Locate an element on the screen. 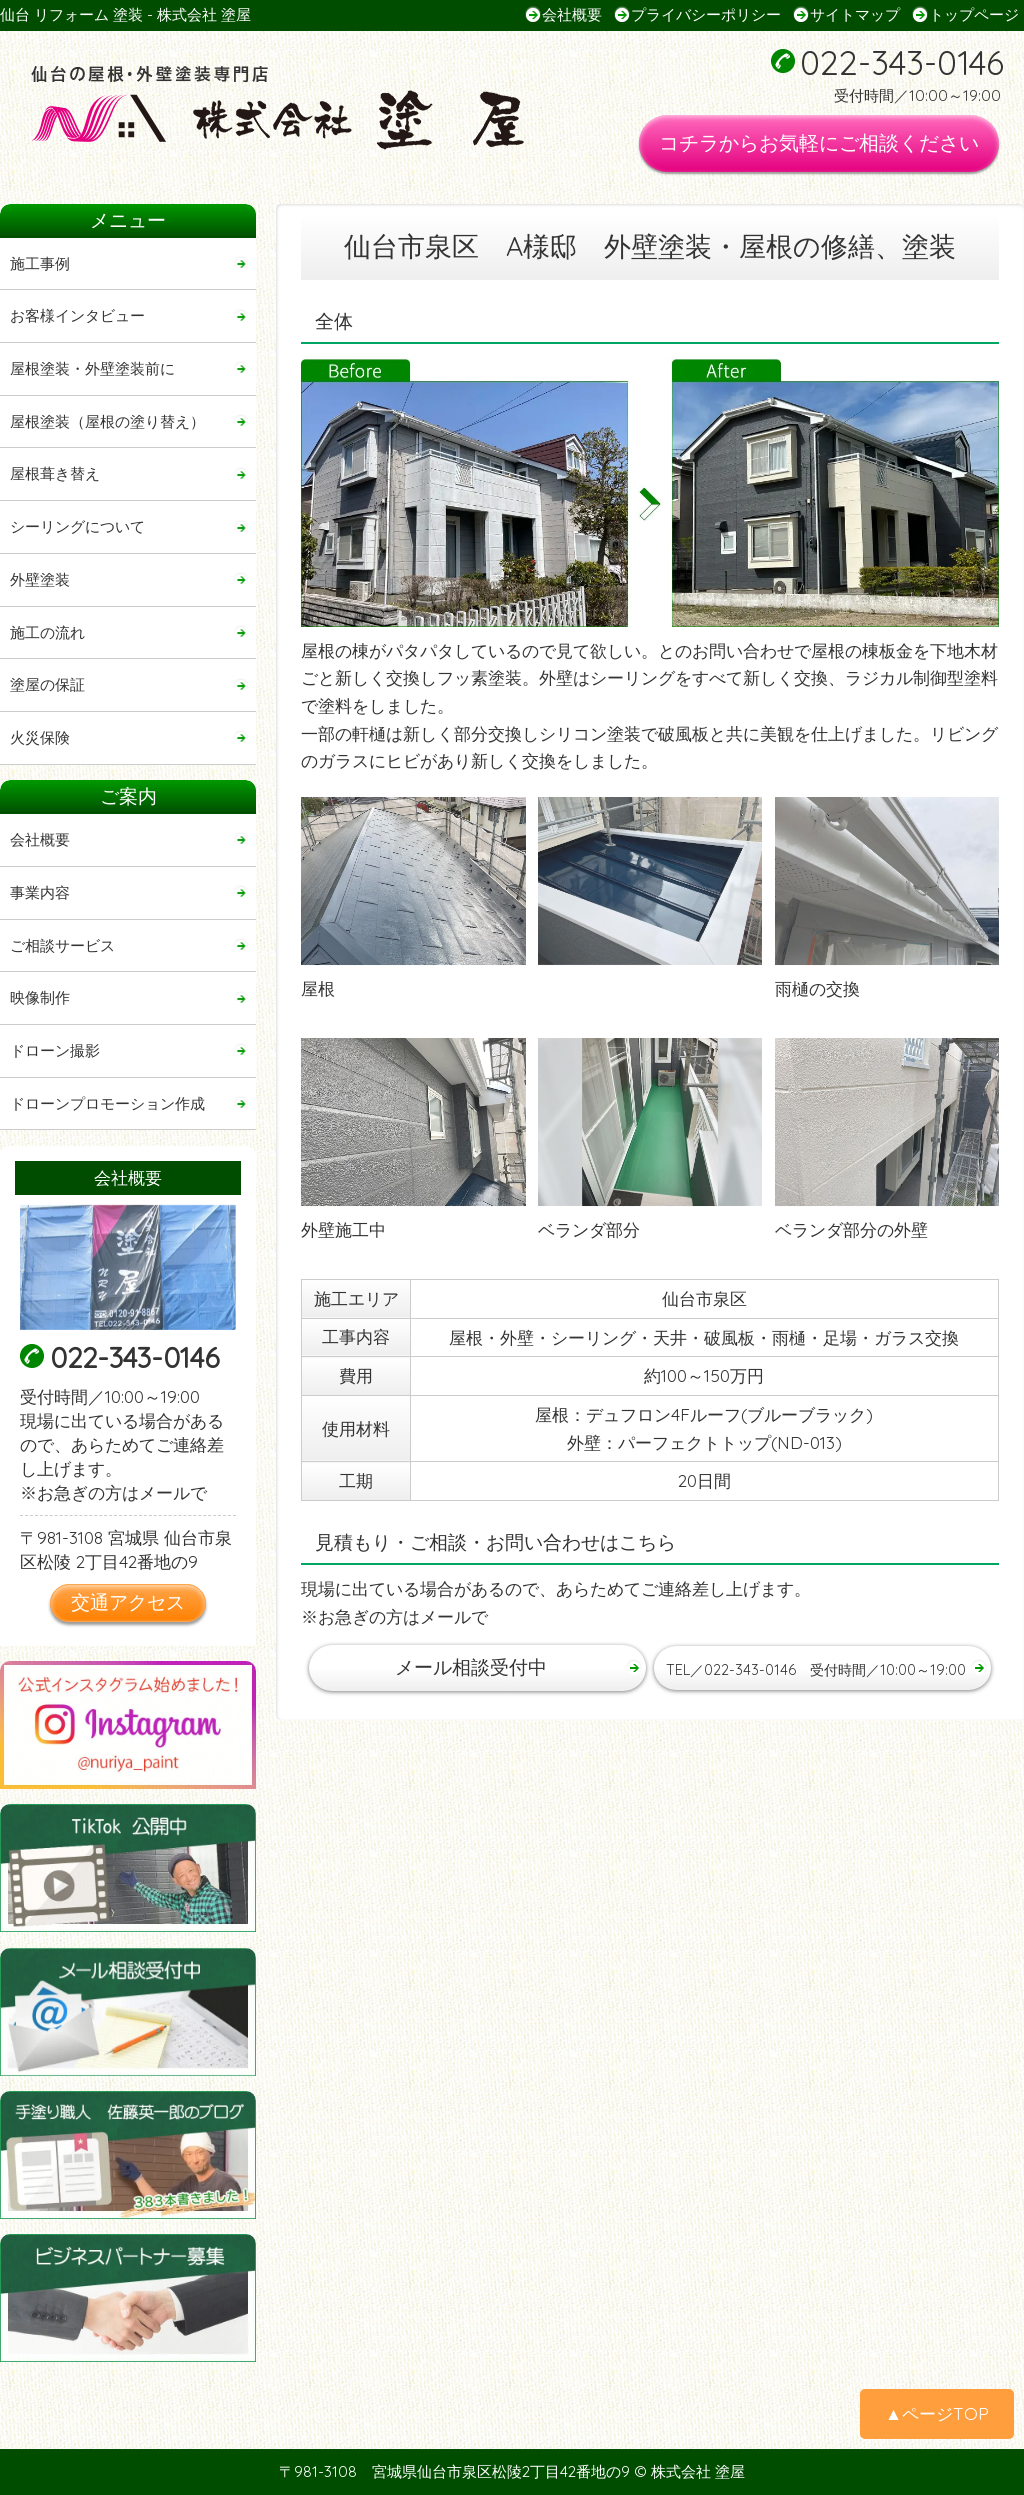 The height and width of the screenshot is (2495, 1024). メール相談受付中 is located at coordinates (471, 1667).